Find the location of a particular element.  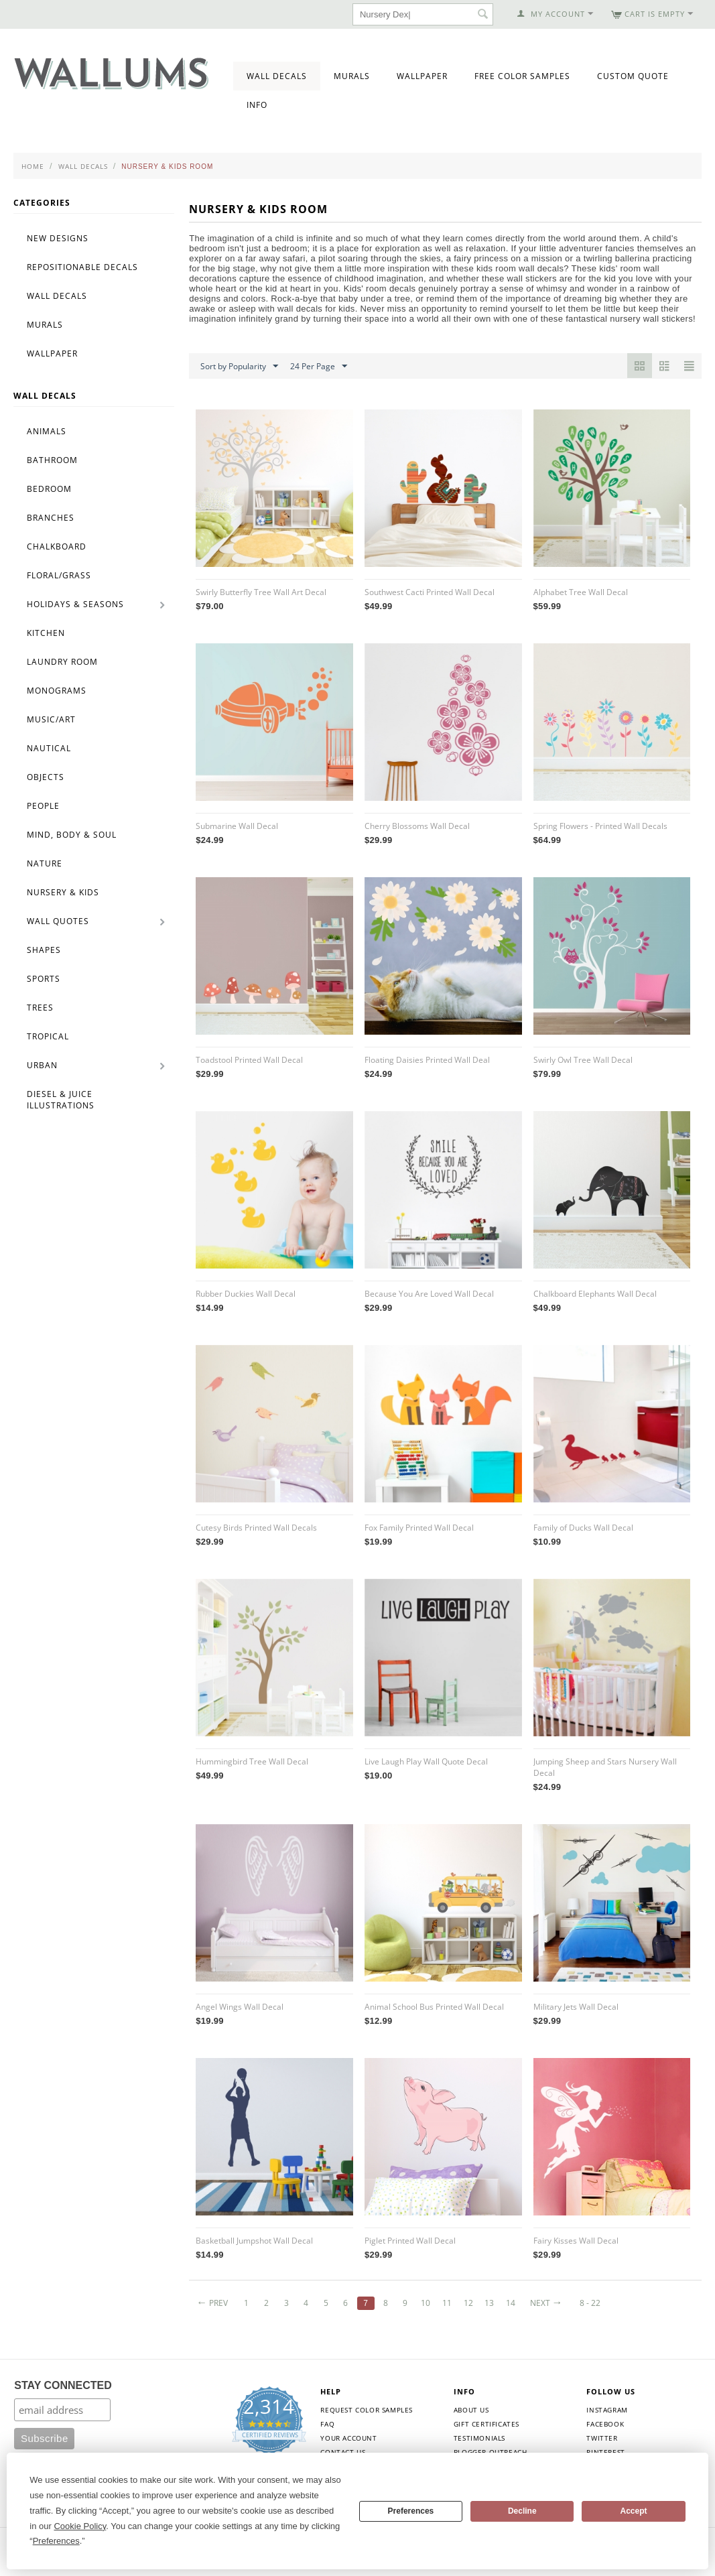

Bedroom is located at coordinates (49, 489).